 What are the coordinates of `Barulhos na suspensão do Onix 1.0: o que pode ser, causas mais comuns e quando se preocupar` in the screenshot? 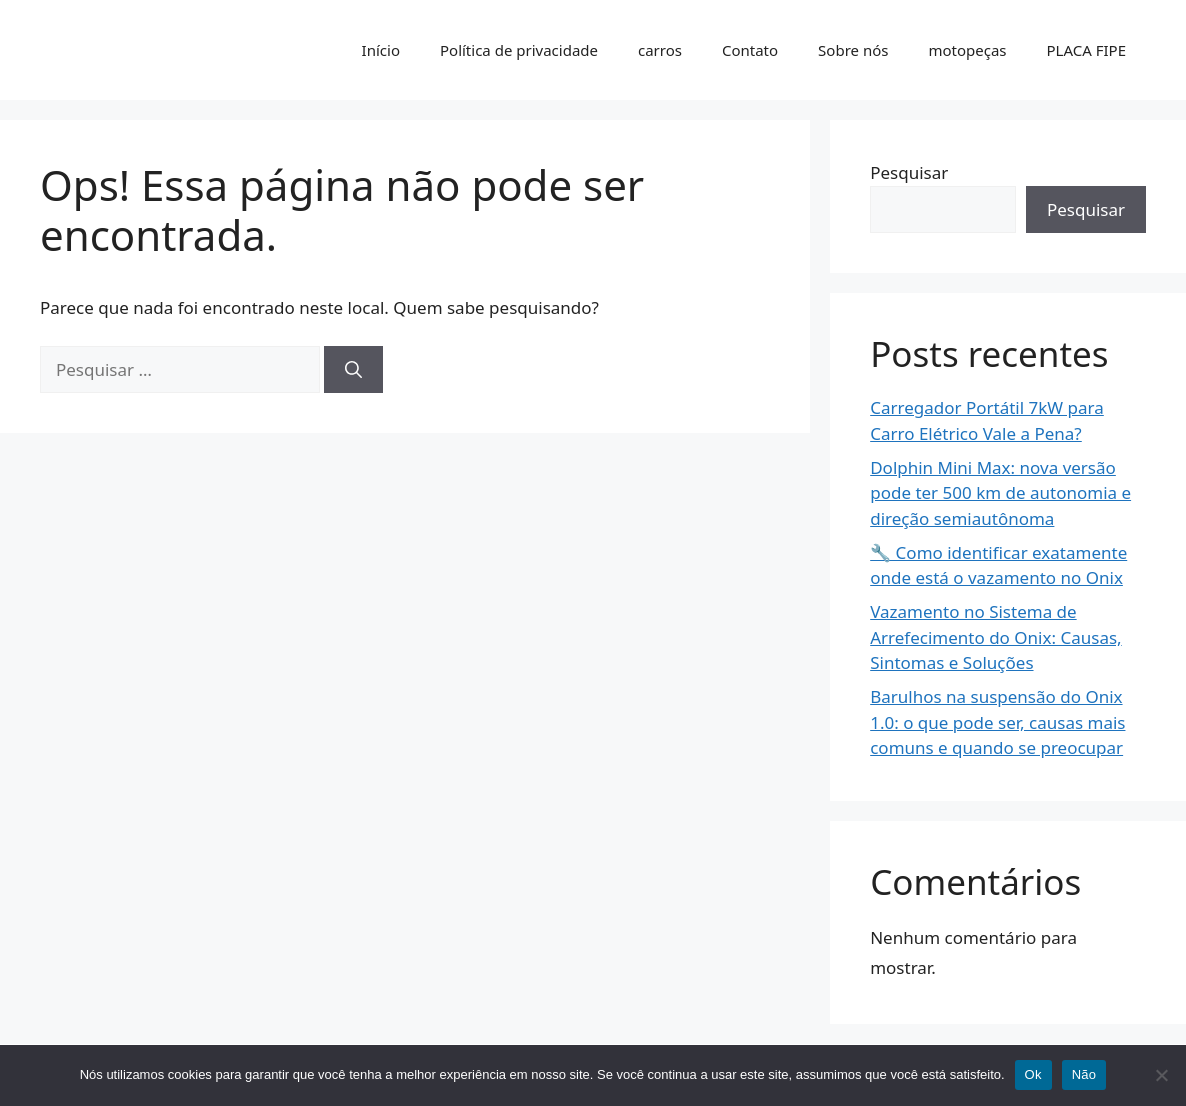 It's located at (997, 722).